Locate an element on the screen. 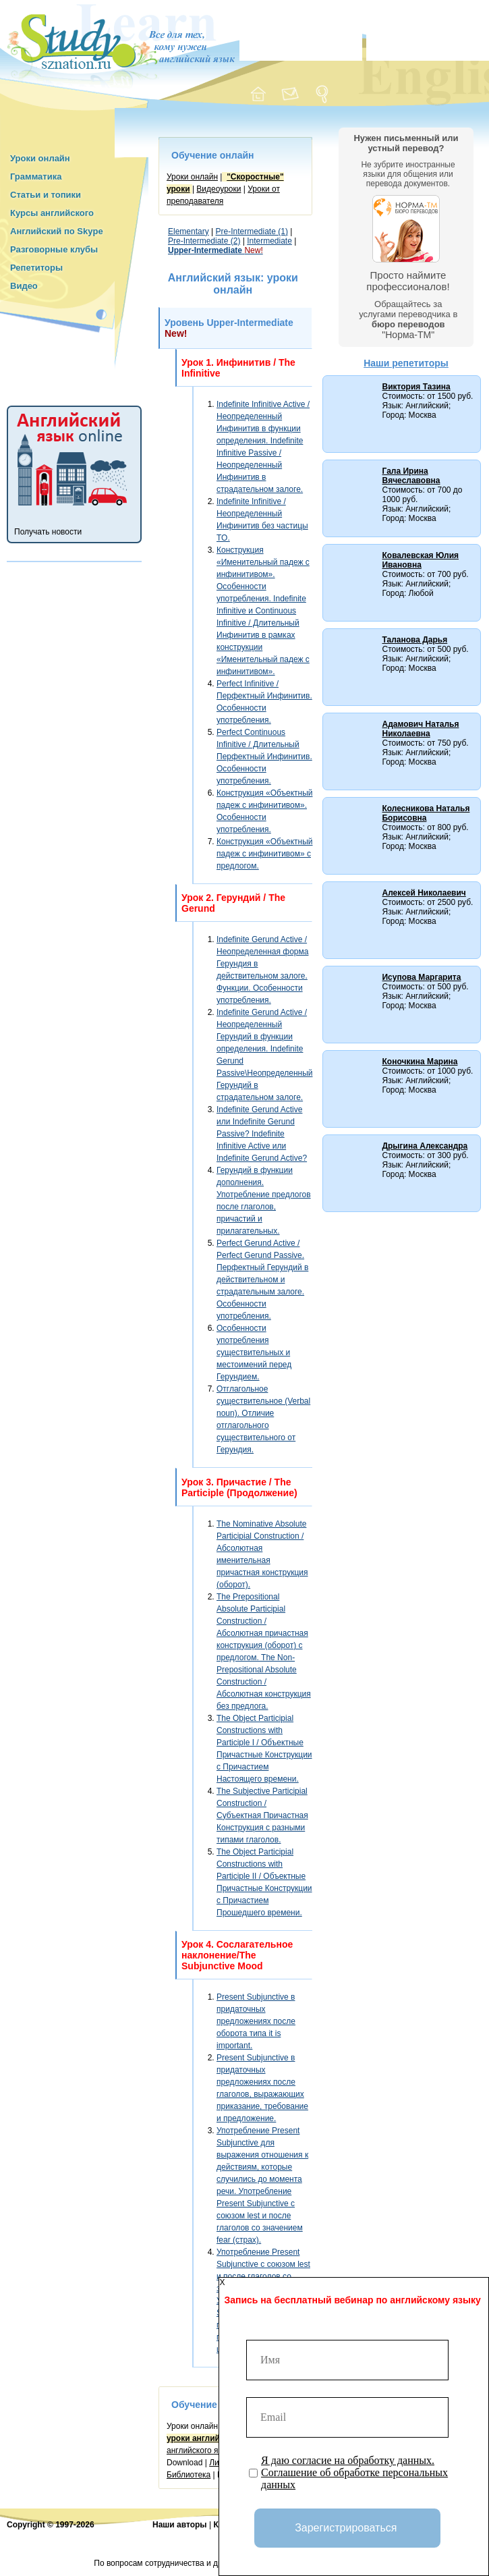 Image resolution: width=489 pixels, height=2576 pixels. Грамматика is located at coordinates (35, 176).